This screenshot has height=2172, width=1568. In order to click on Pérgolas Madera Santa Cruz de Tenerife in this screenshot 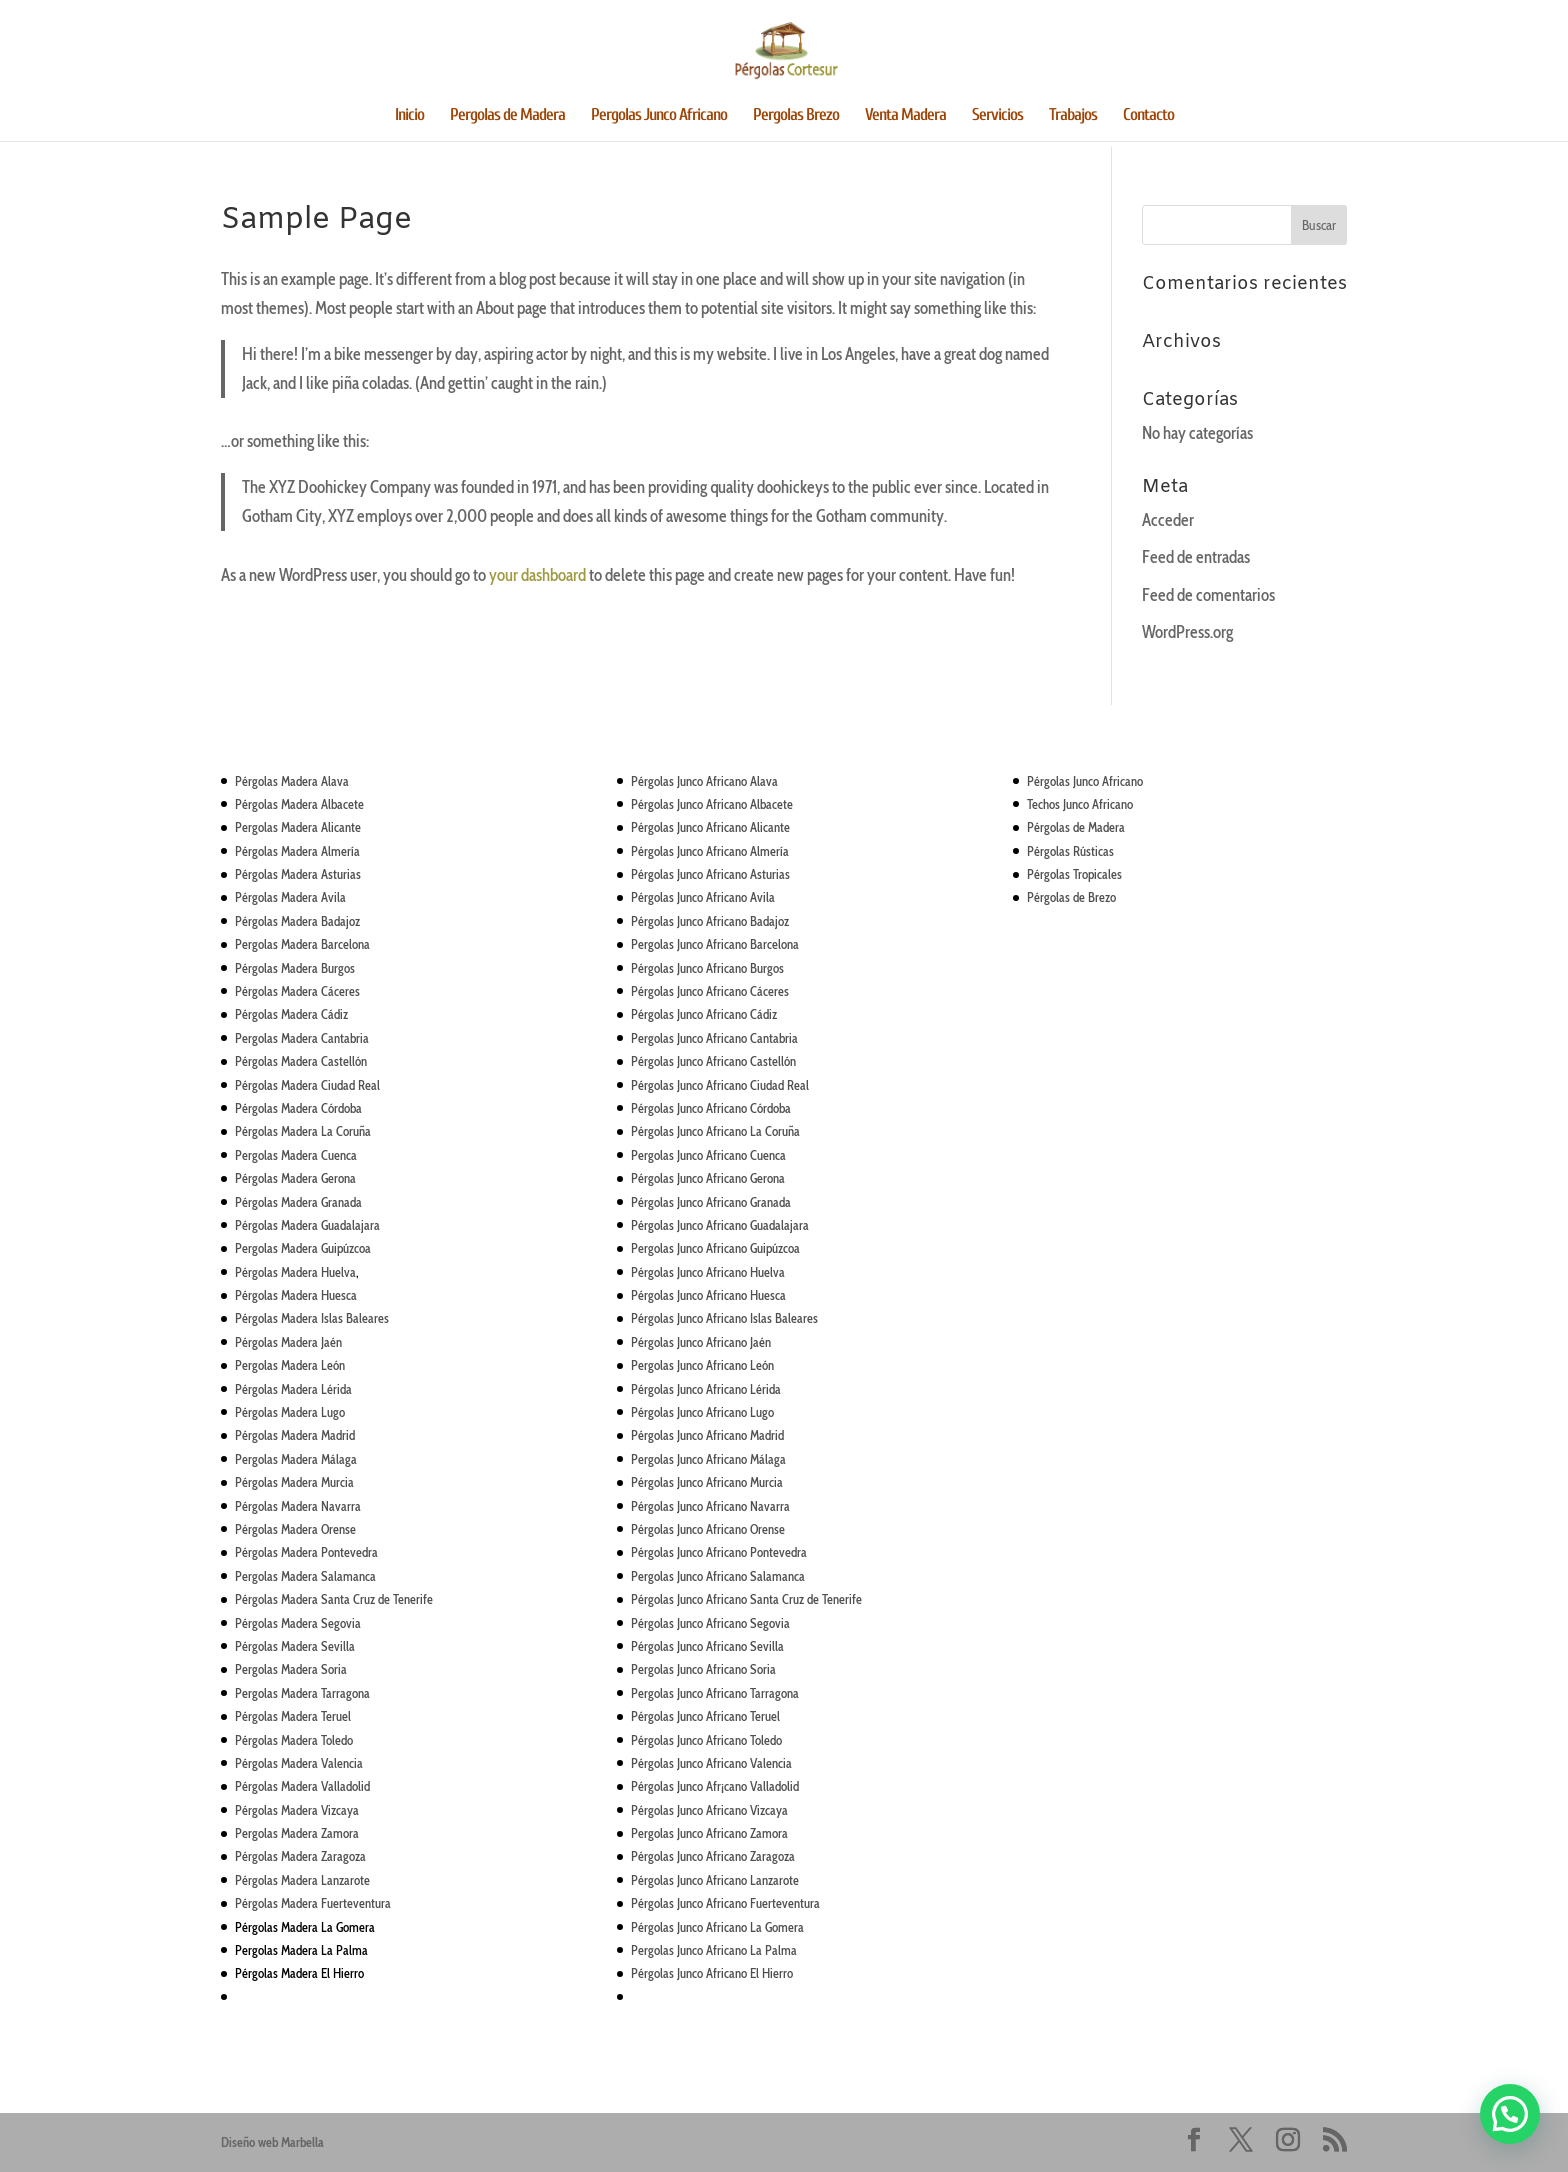, I will do `click(334, 1599)`.